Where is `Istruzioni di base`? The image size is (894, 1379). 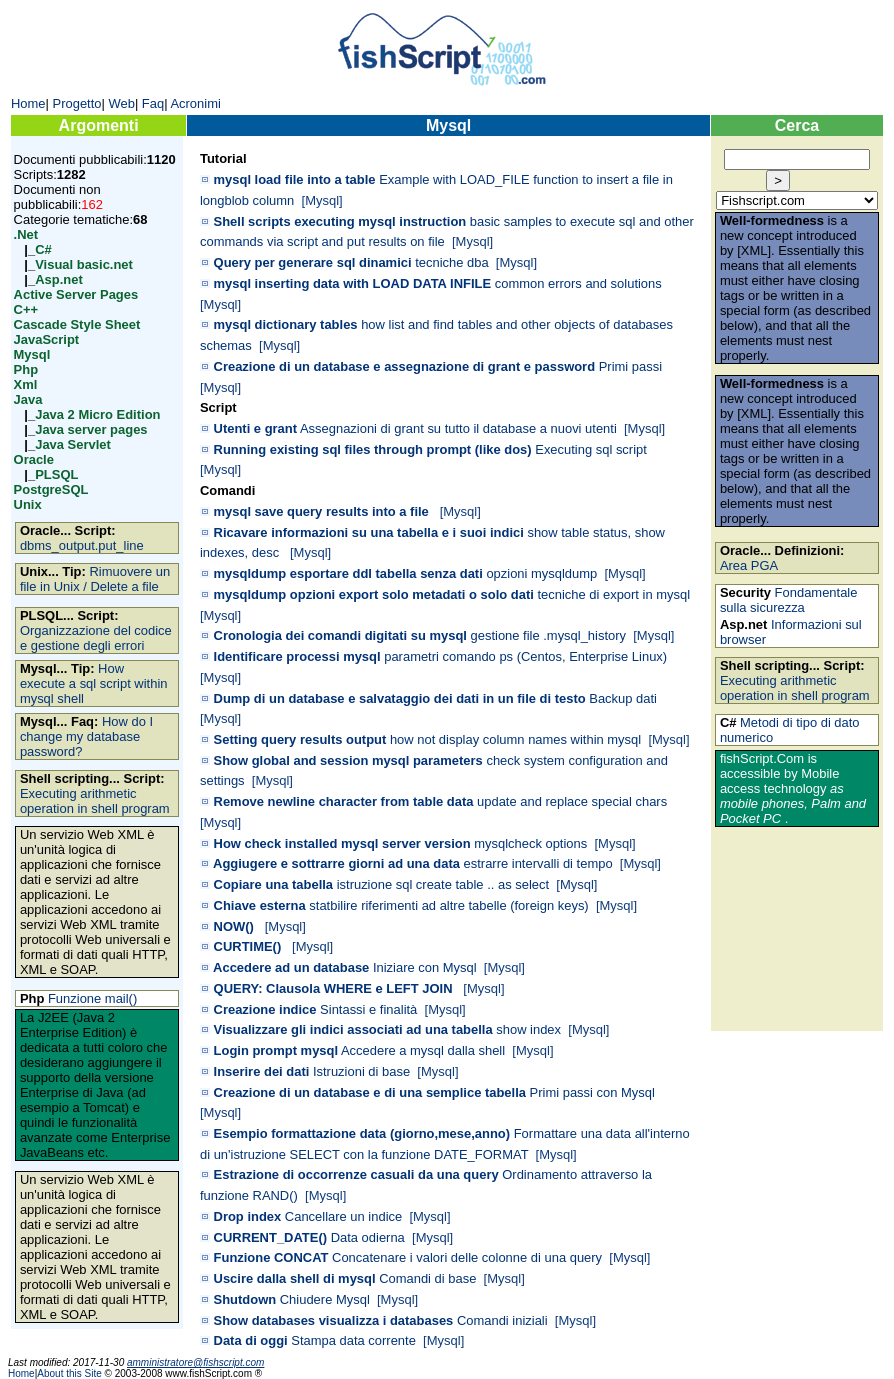
Istruzioni di base is located at coordinates (361, 1071).